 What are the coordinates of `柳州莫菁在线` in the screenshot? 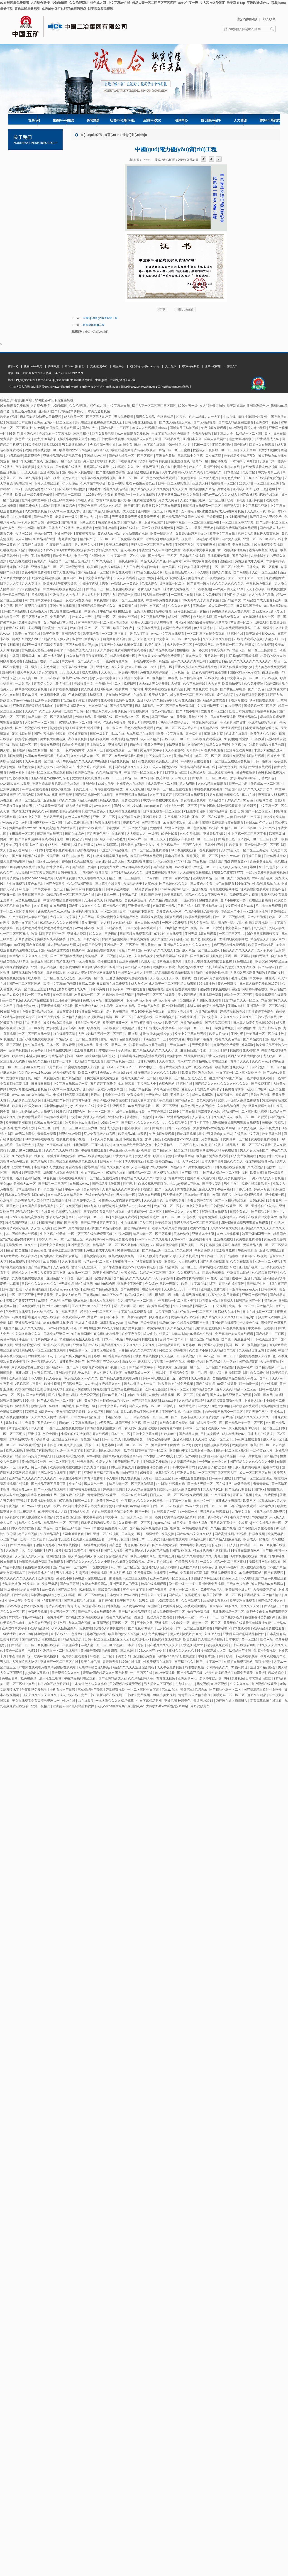 It's located at (172, 567).